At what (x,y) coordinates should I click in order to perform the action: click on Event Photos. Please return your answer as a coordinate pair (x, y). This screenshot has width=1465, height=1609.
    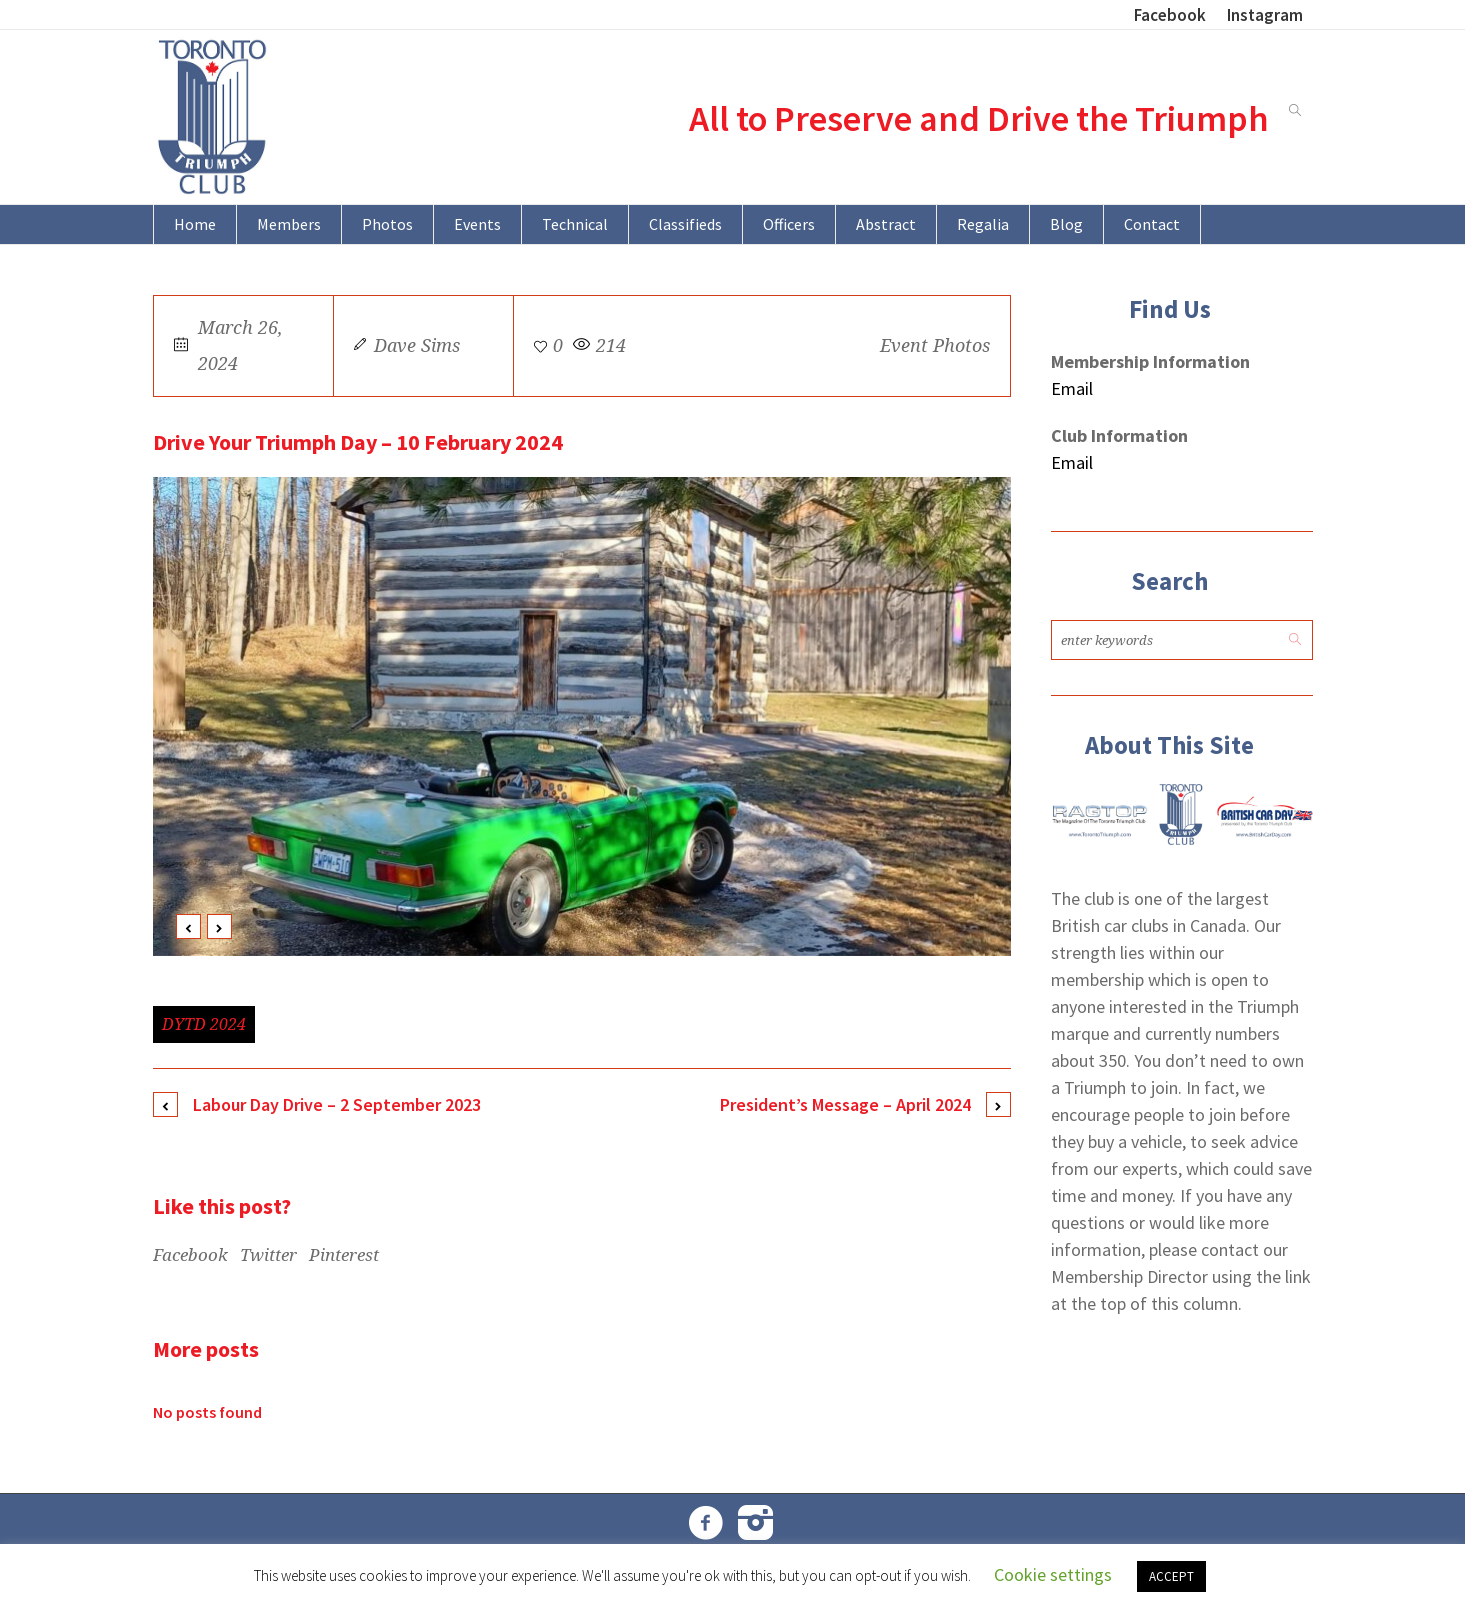
    Looking at the image, I should click on (935, 345).